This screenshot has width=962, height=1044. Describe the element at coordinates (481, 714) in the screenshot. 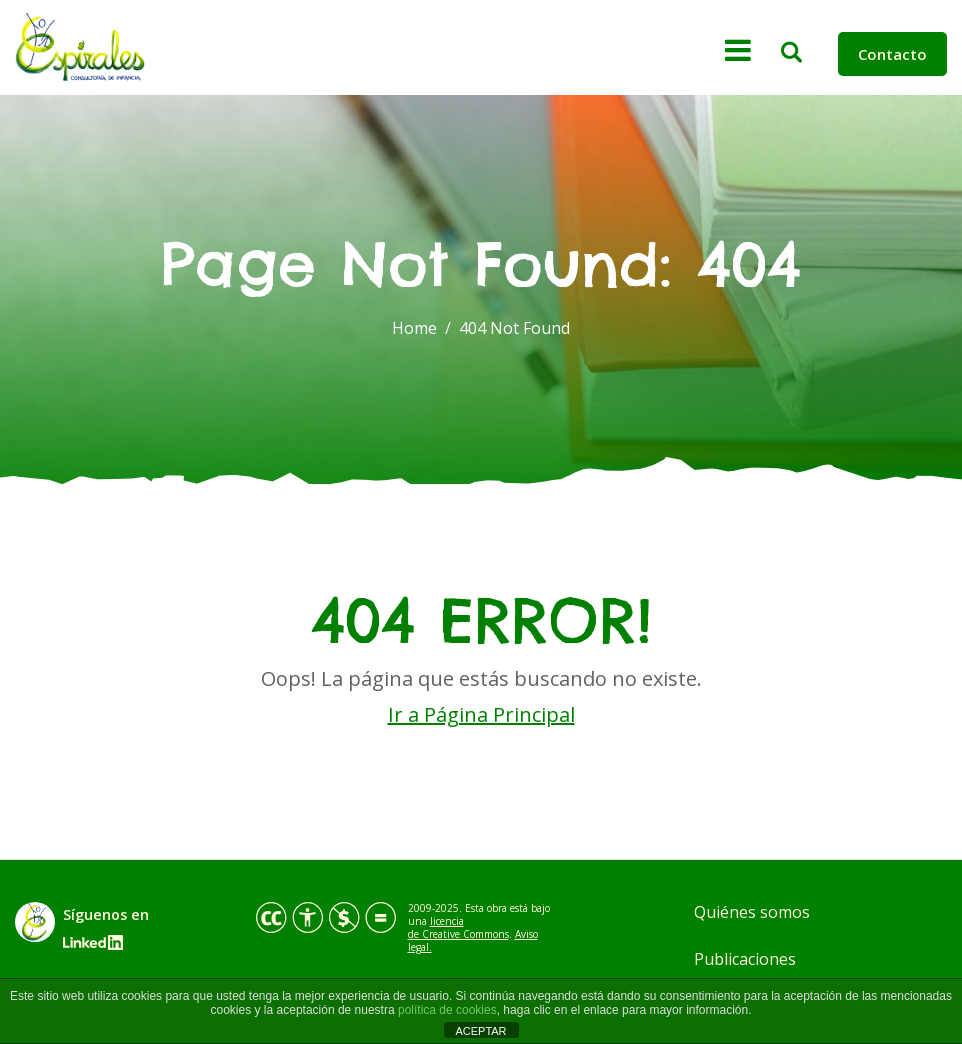

I see `Ir a Página Principal` at that location.